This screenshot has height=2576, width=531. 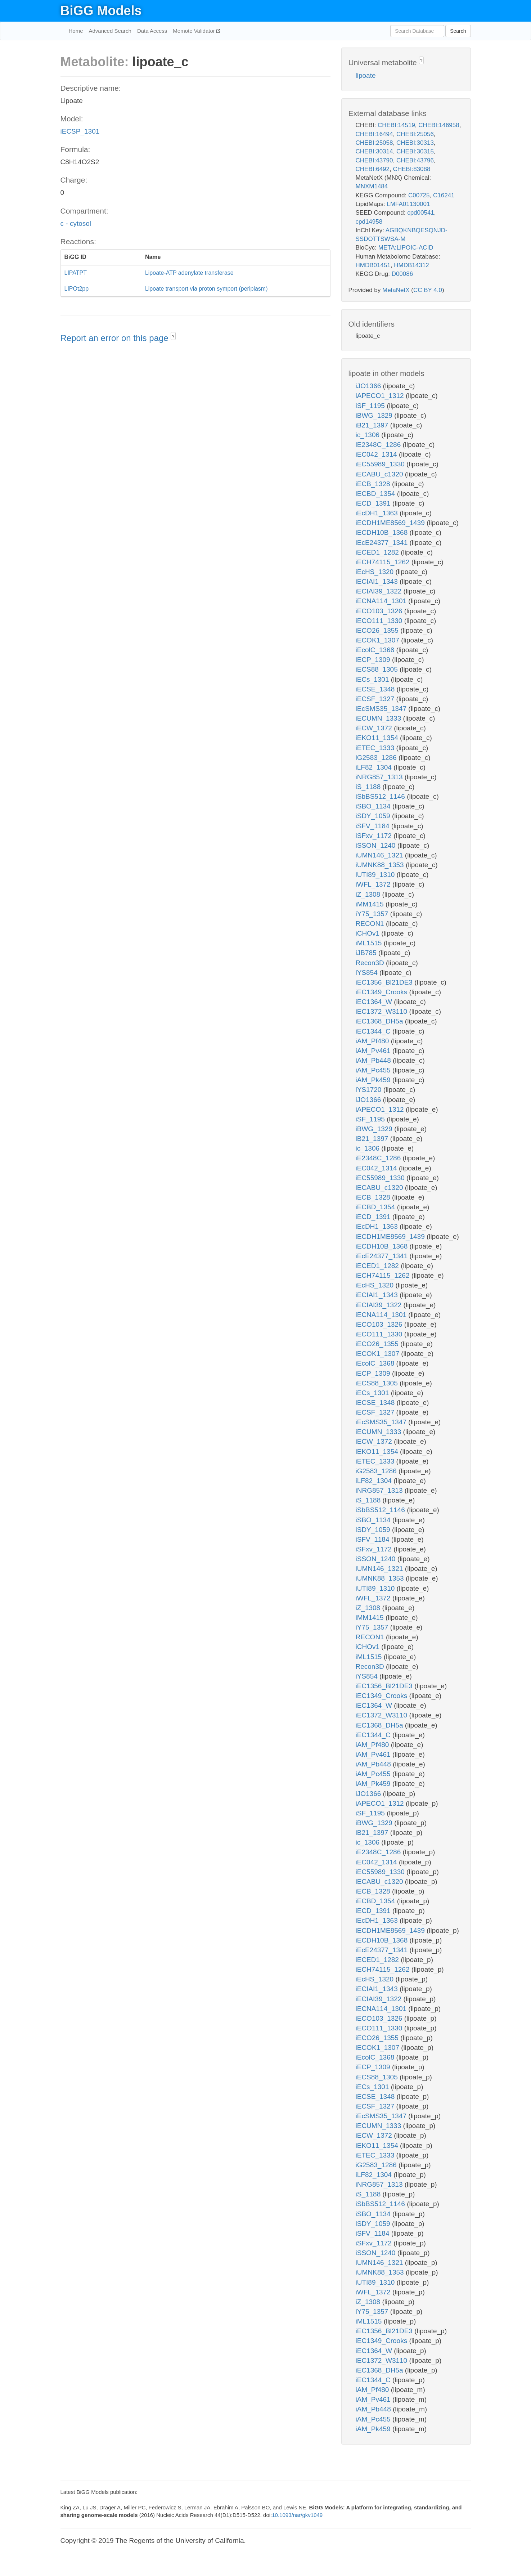 What do you see at coordinates (376, 748) in the screenshot?
I see `iETEC_1333` at bounding box center [376, 748].